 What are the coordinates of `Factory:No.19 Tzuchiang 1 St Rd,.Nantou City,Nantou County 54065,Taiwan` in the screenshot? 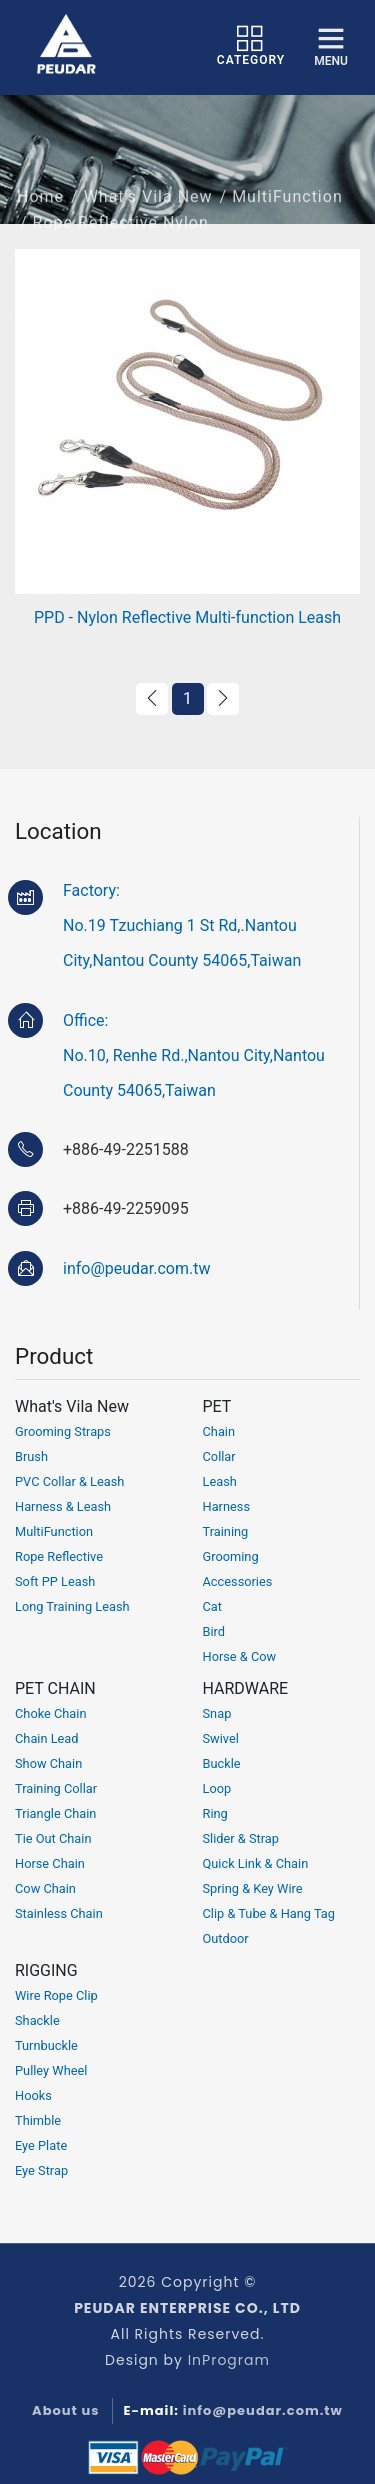 It's located at (182, 925).